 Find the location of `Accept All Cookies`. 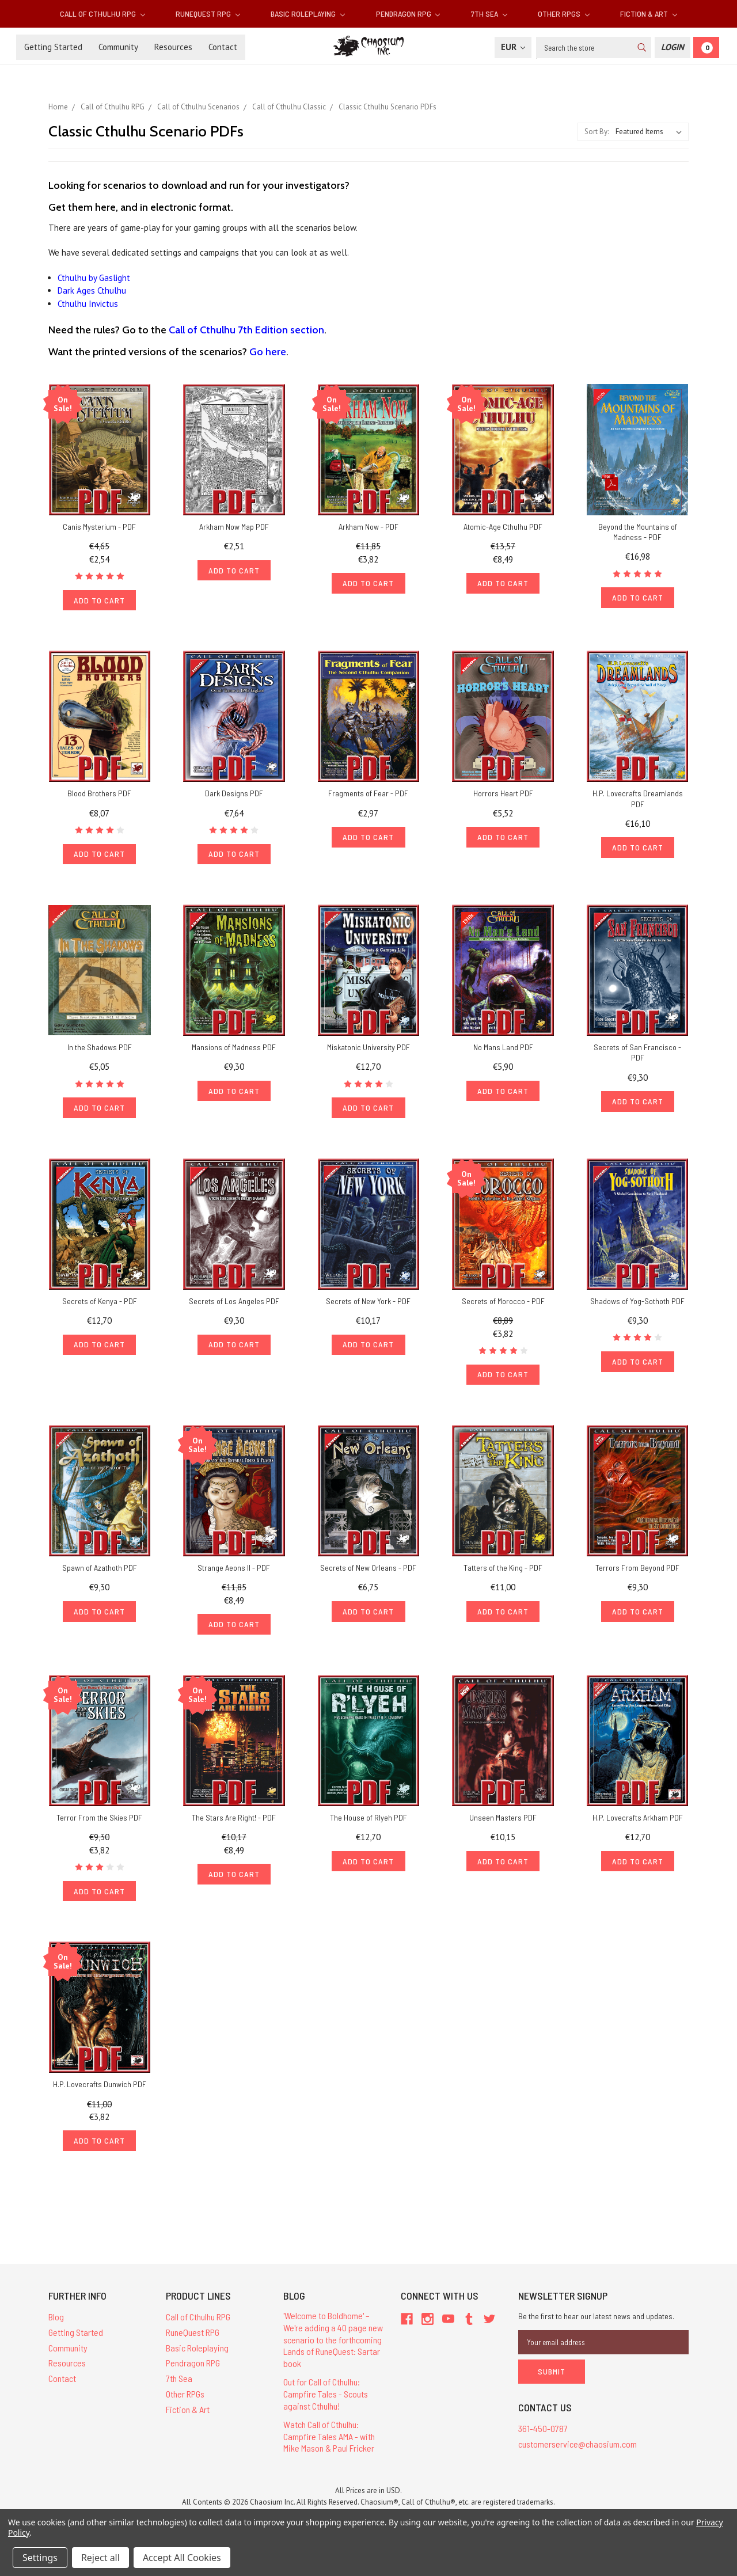

Accept All Cookies is located at coordinates (182, 2557).